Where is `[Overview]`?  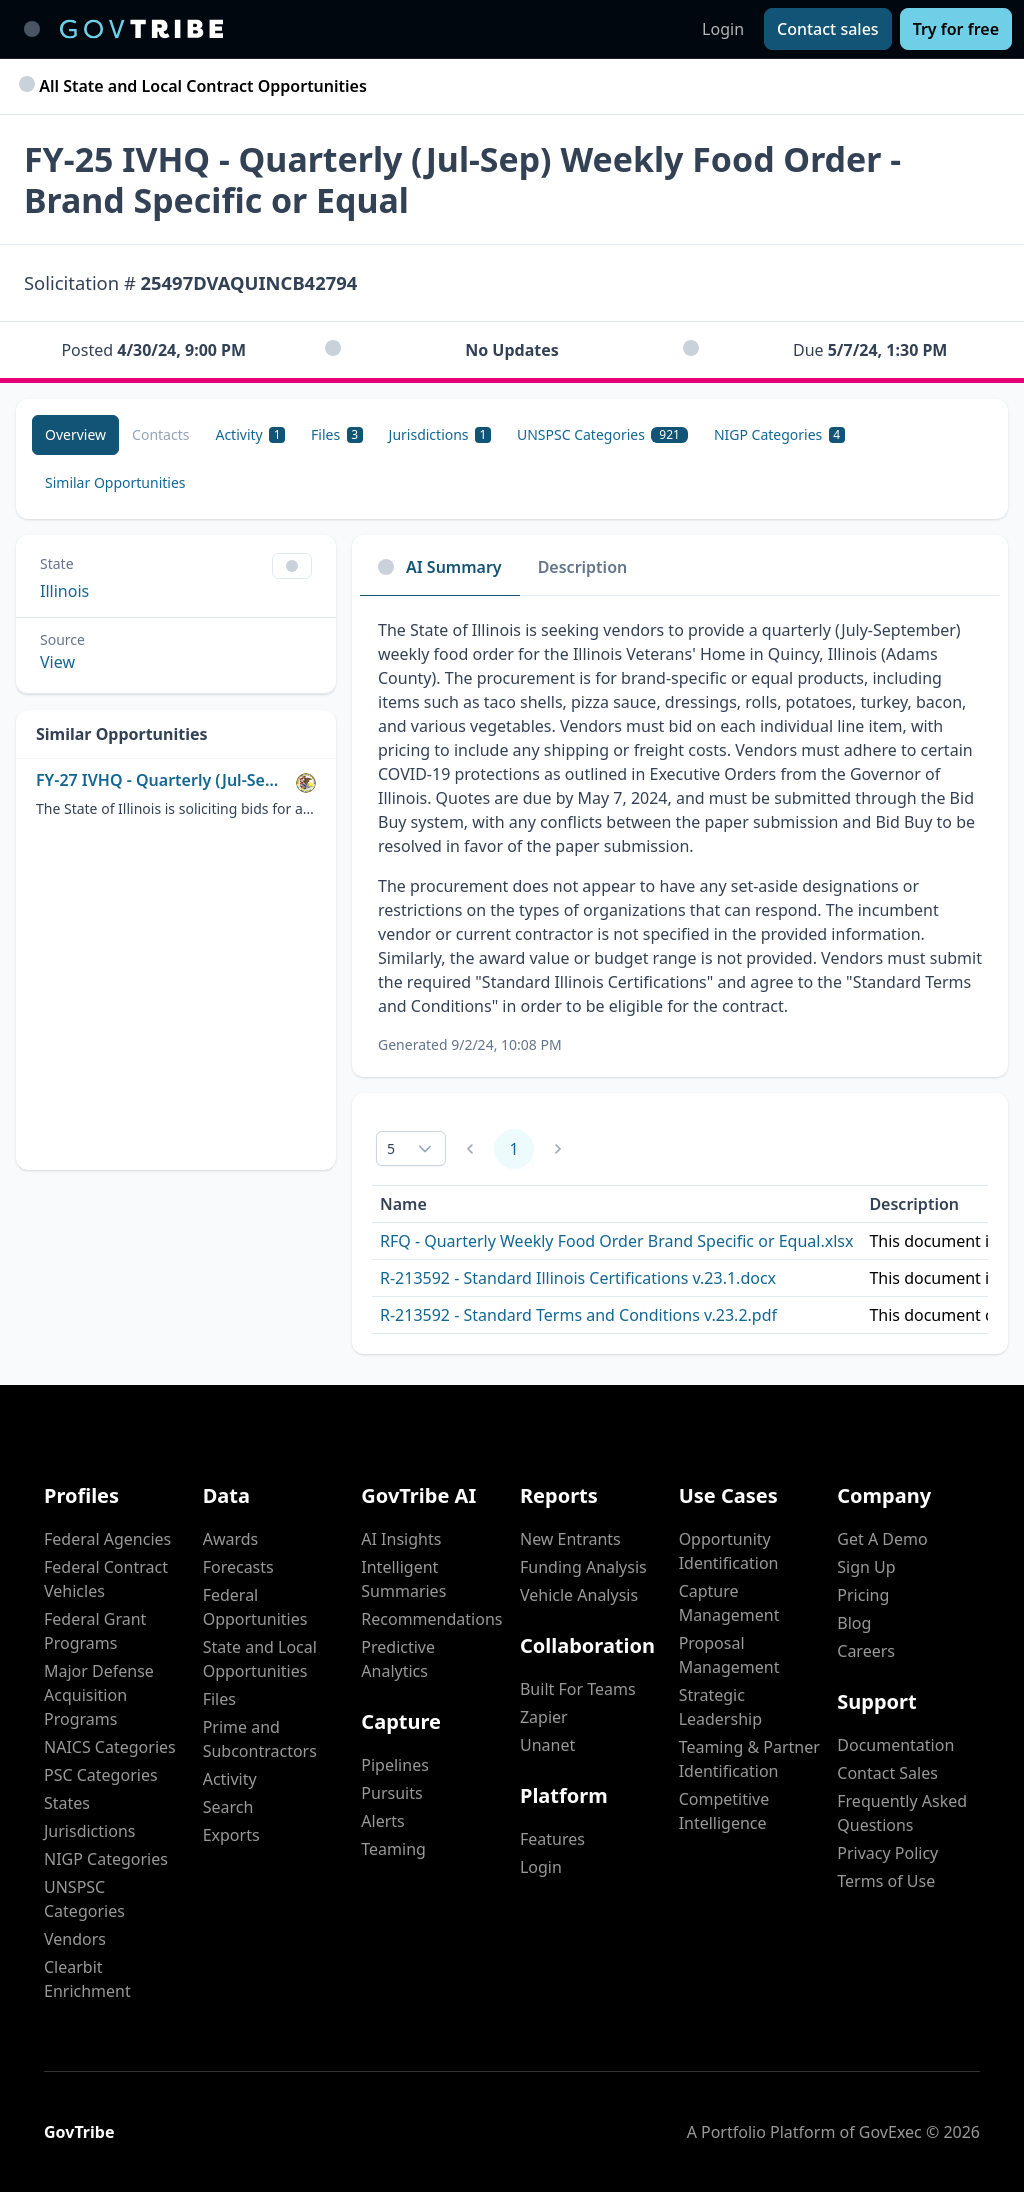 [Overview] is located at coordinates (75, 435).